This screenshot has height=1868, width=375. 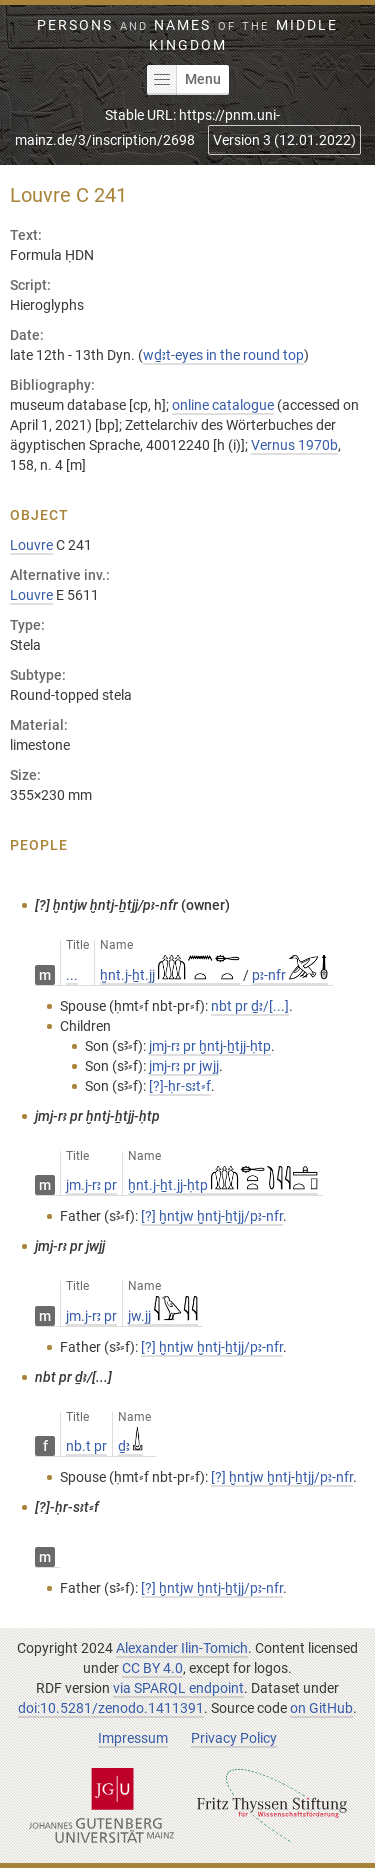 What do you see at coordinates (170, 975) in the screenshot?
I see `ḫnt.j-ẖt.jj` at bounding box center [170, 975].